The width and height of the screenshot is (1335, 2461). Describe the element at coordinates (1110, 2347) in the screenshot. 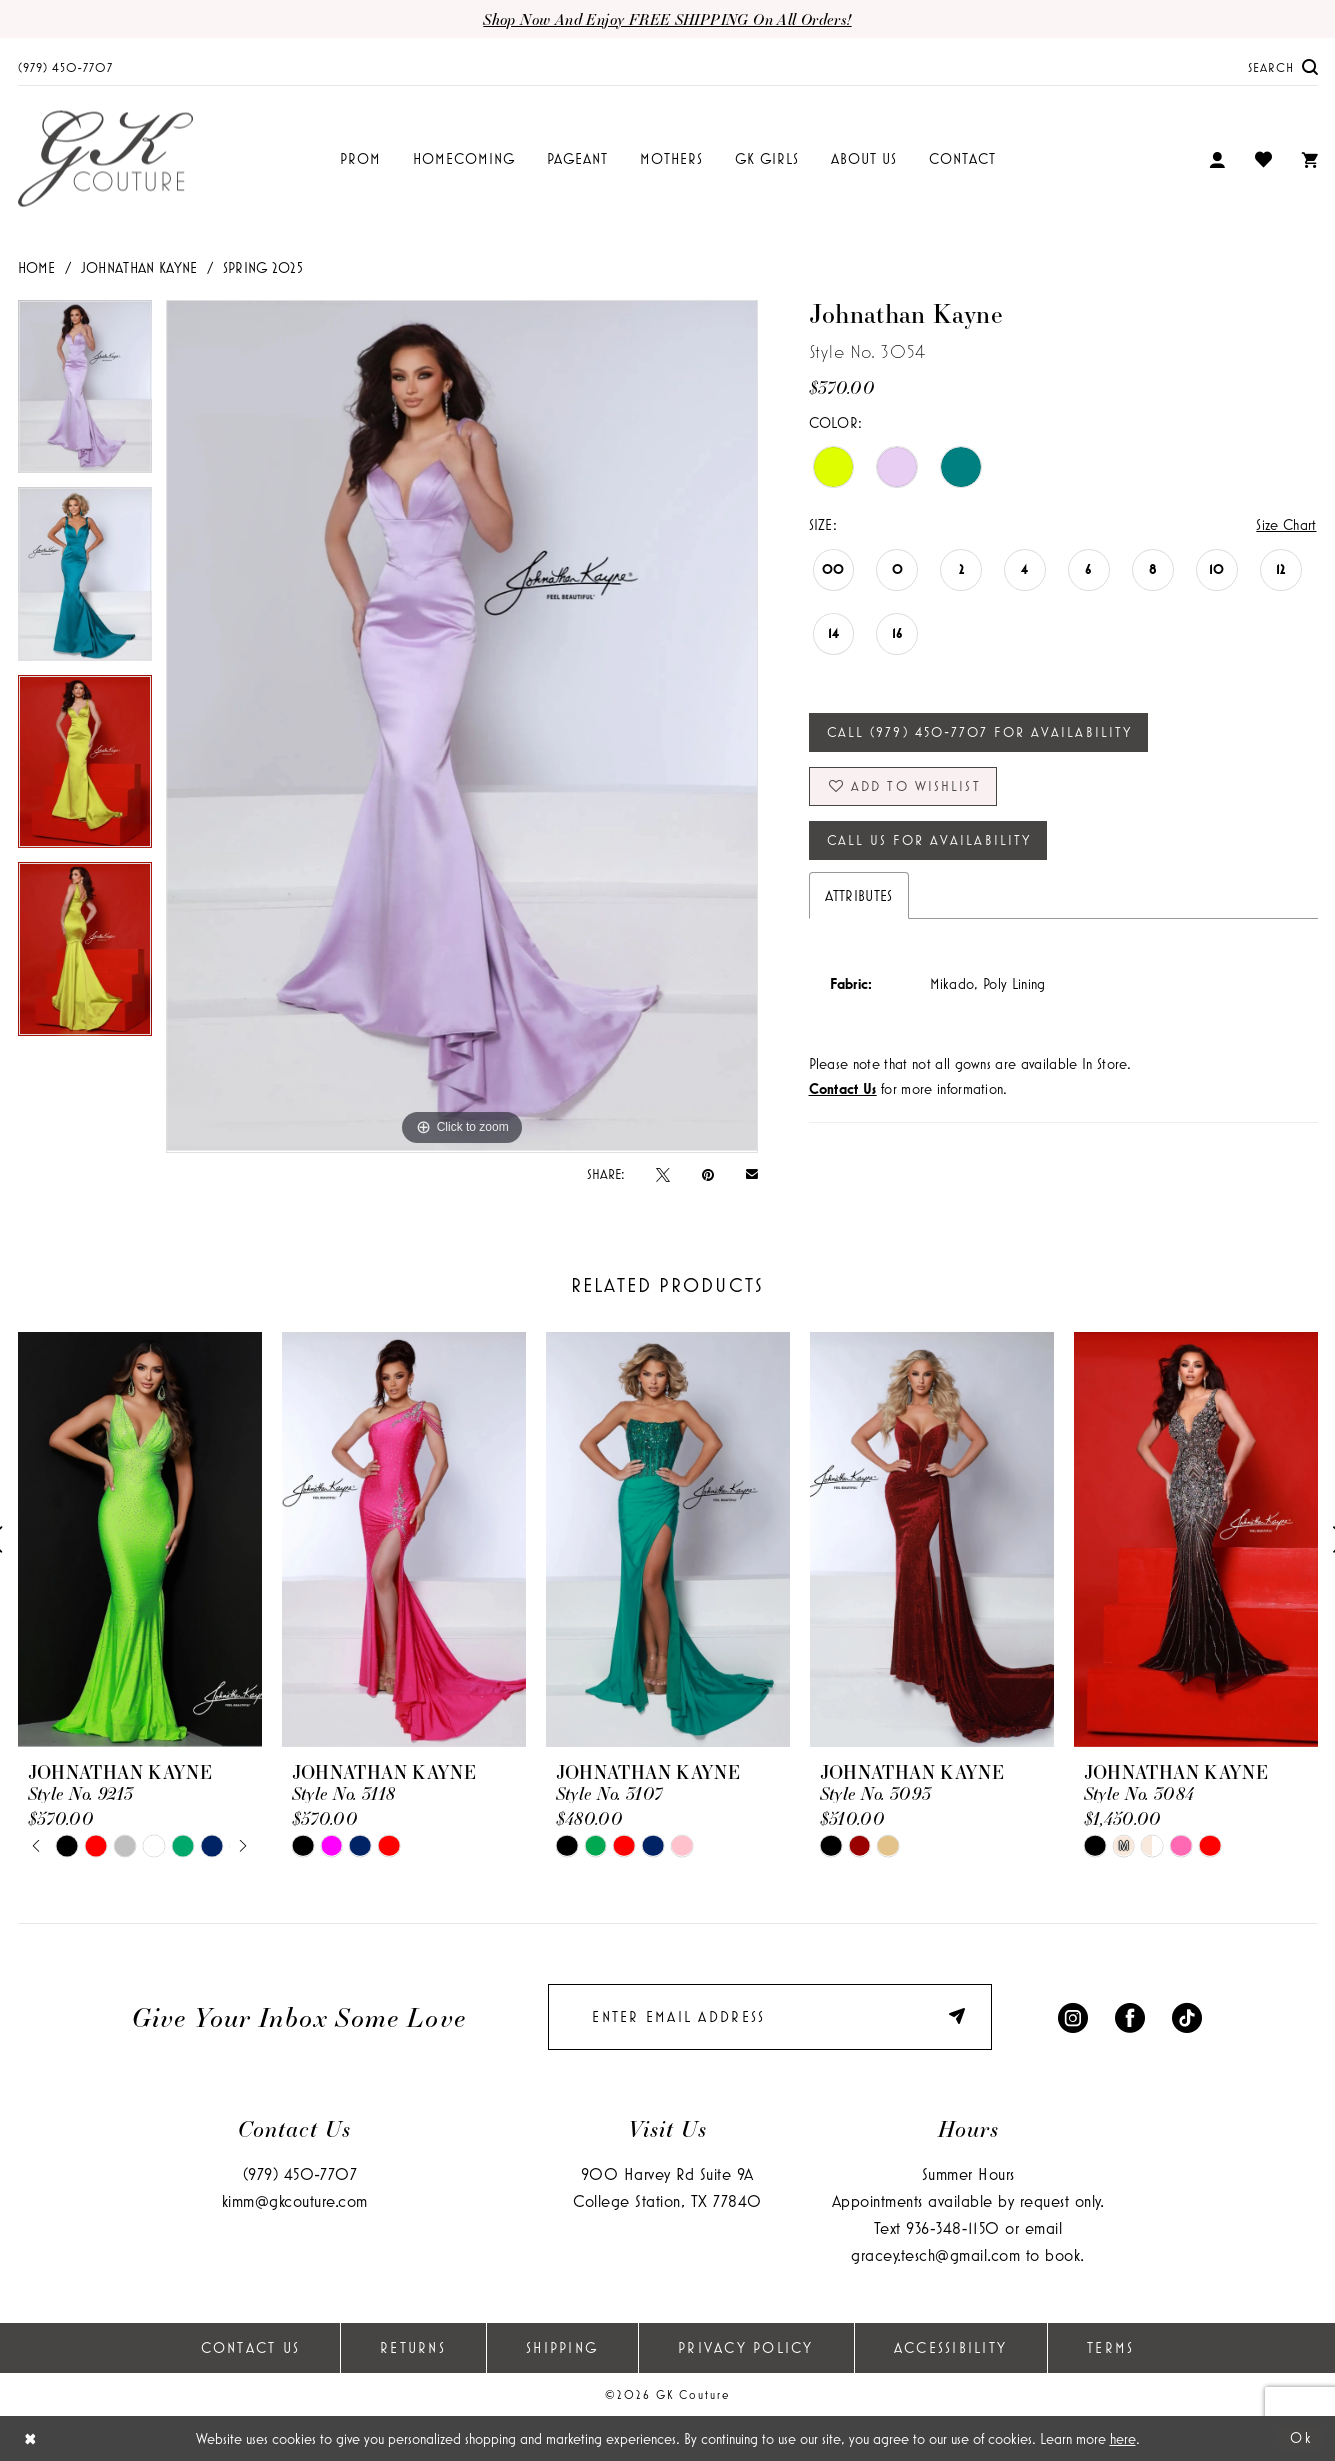

I see `Terms` at that location.